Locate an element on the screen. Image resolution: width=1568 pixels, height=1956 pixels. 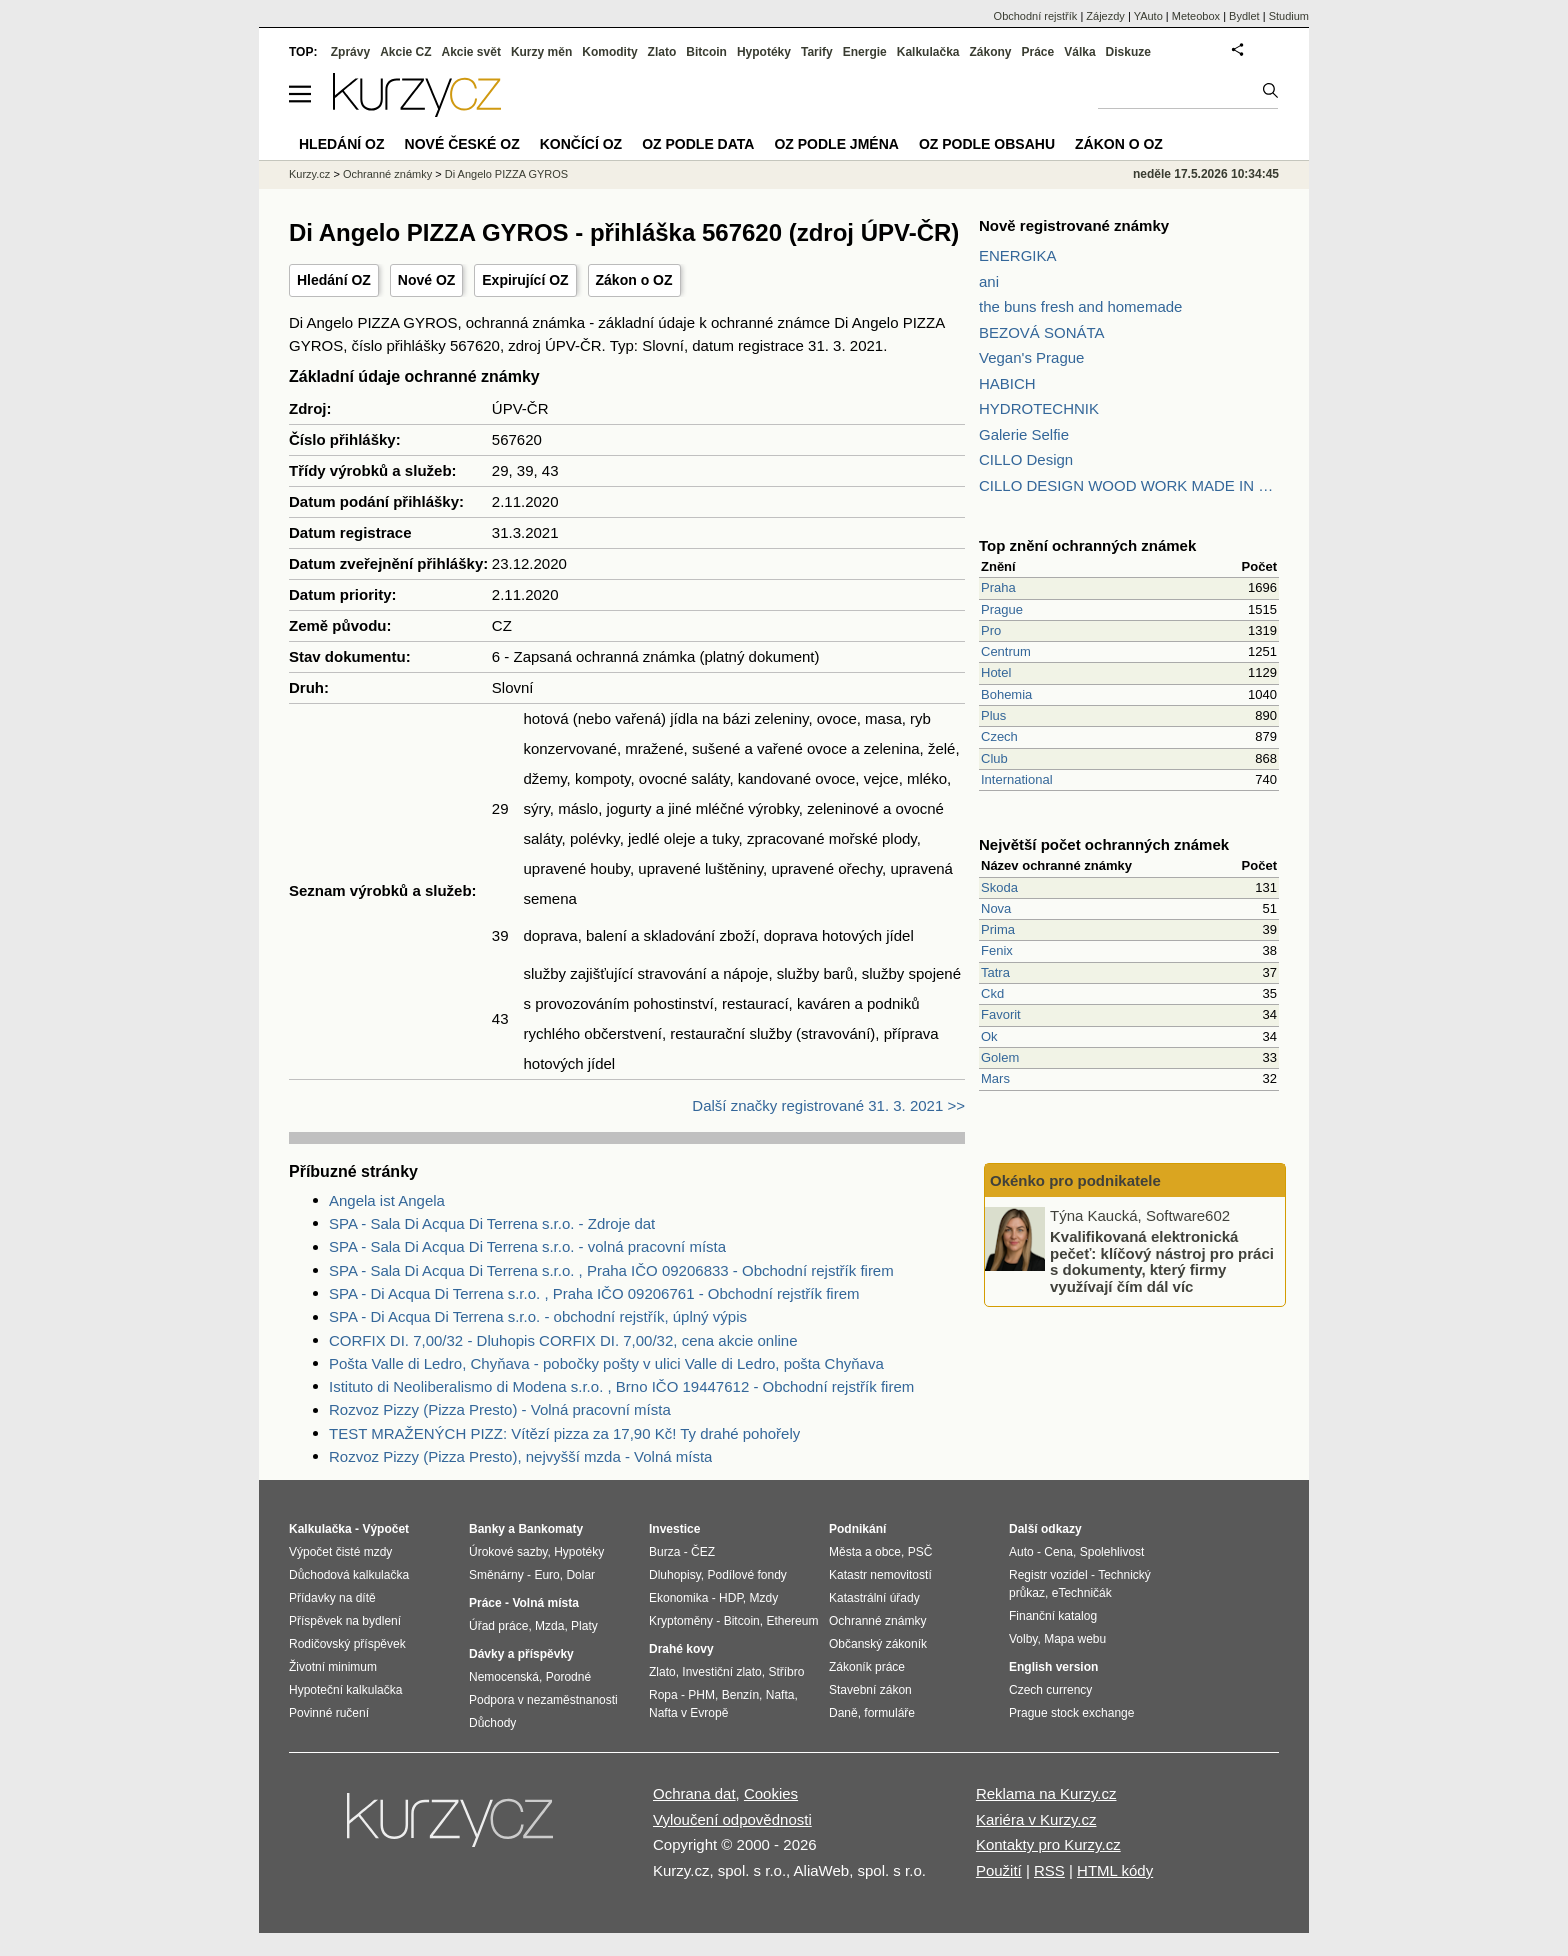
Czech is located at coordinates (999, 736).